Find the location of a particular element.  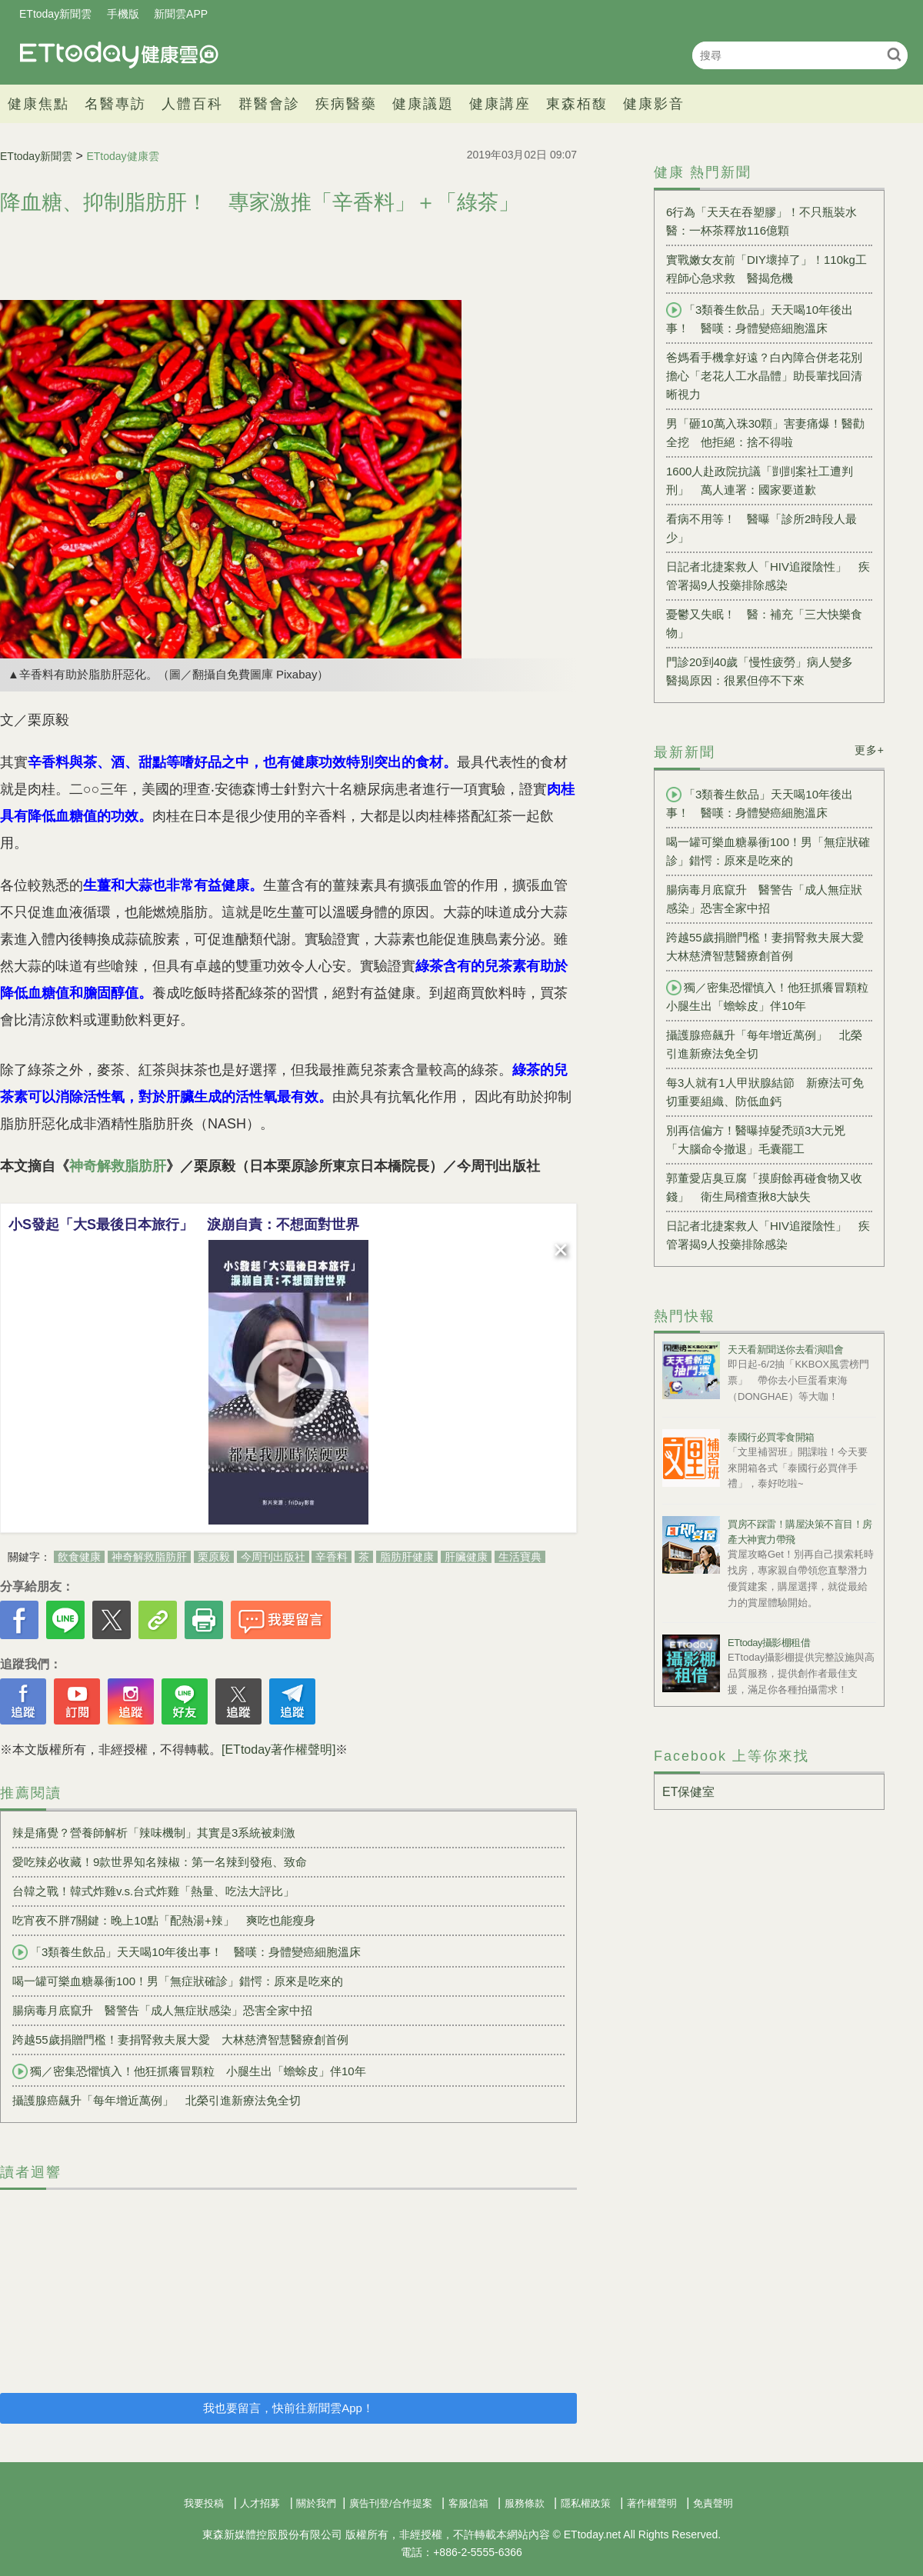

我要投稿 is located at coordinates (204, 2503).